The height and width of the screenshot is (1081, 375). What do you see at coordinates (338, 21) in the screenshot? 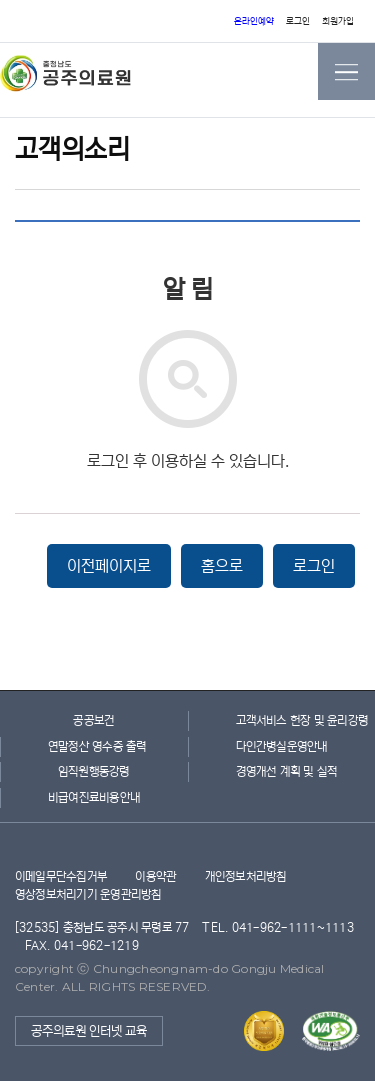
I see `회원가입` at bounding box center [338, 21].